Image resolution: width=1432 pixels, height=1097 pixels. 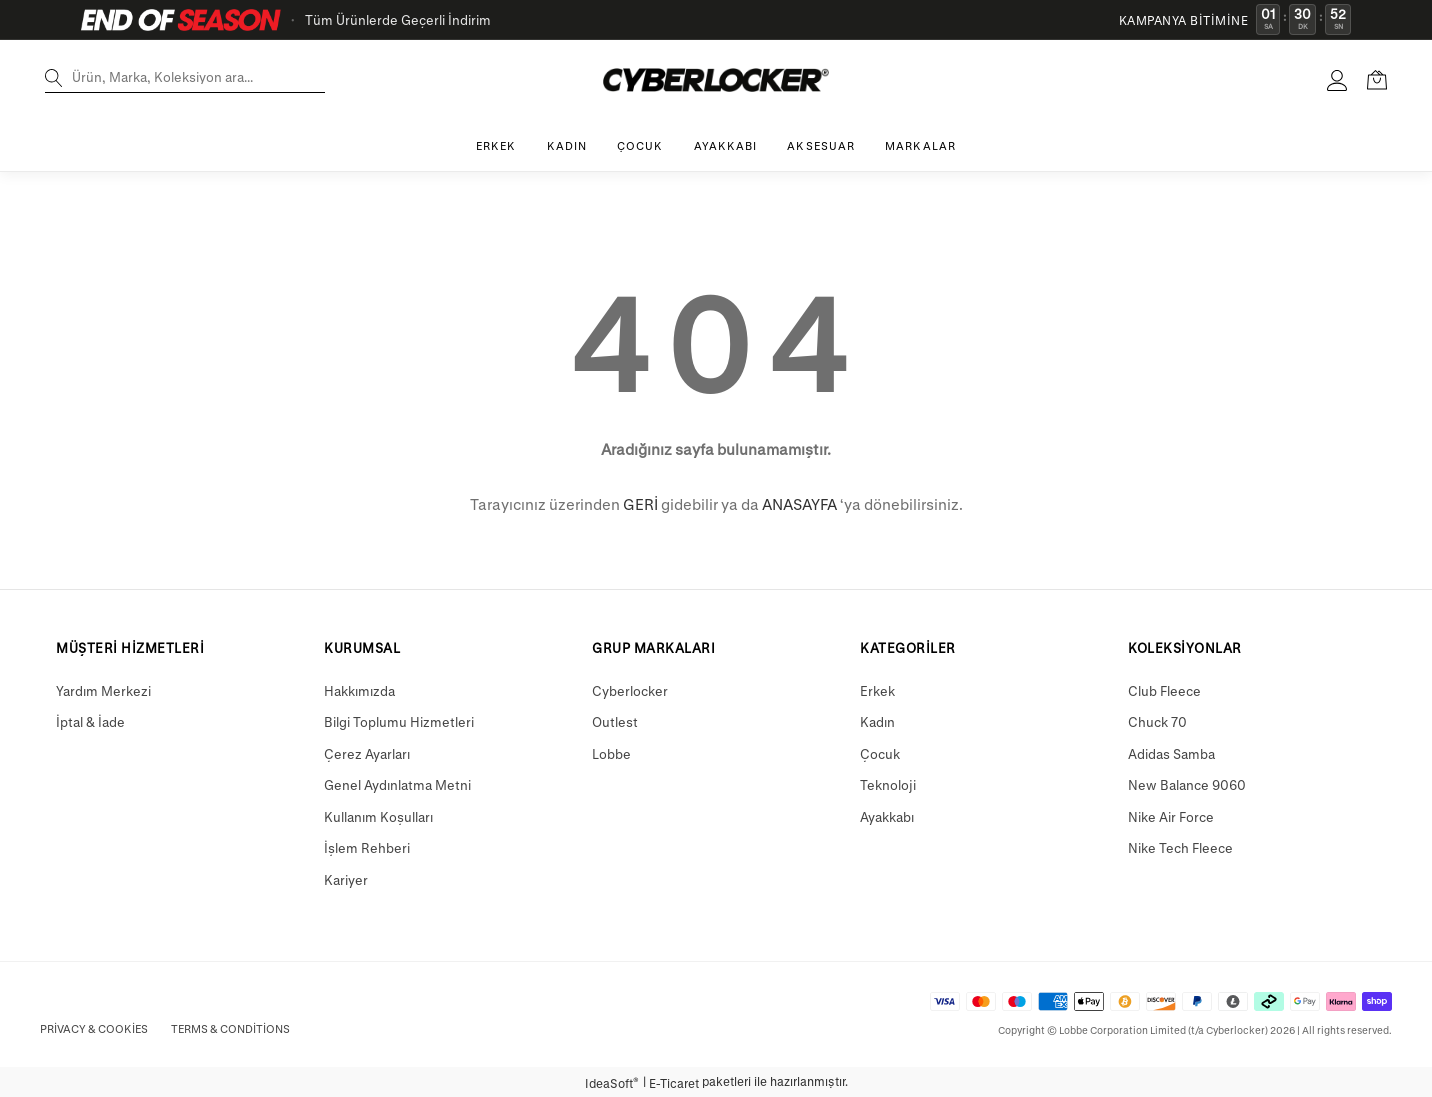 What do you see at coordinates (346, 879) in the screenshot?
I see `Kariyer` at bounding box center [346, 879].